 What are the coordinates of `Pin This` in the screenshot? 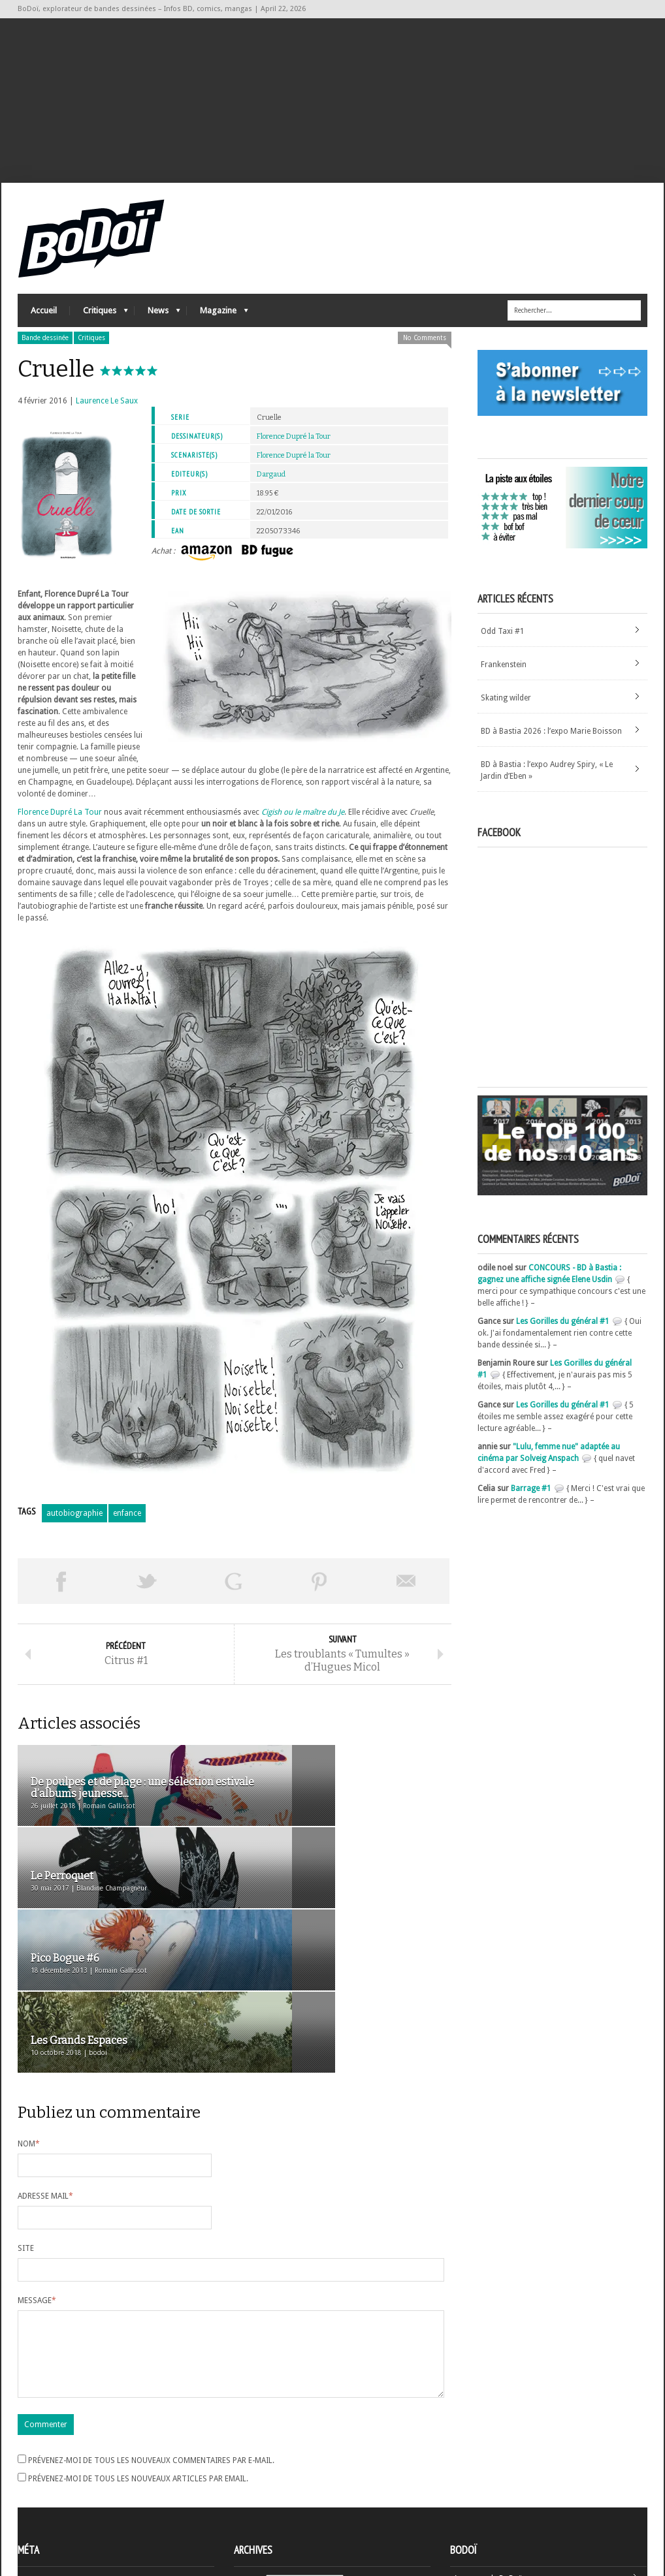 It's located at (319, 1597).